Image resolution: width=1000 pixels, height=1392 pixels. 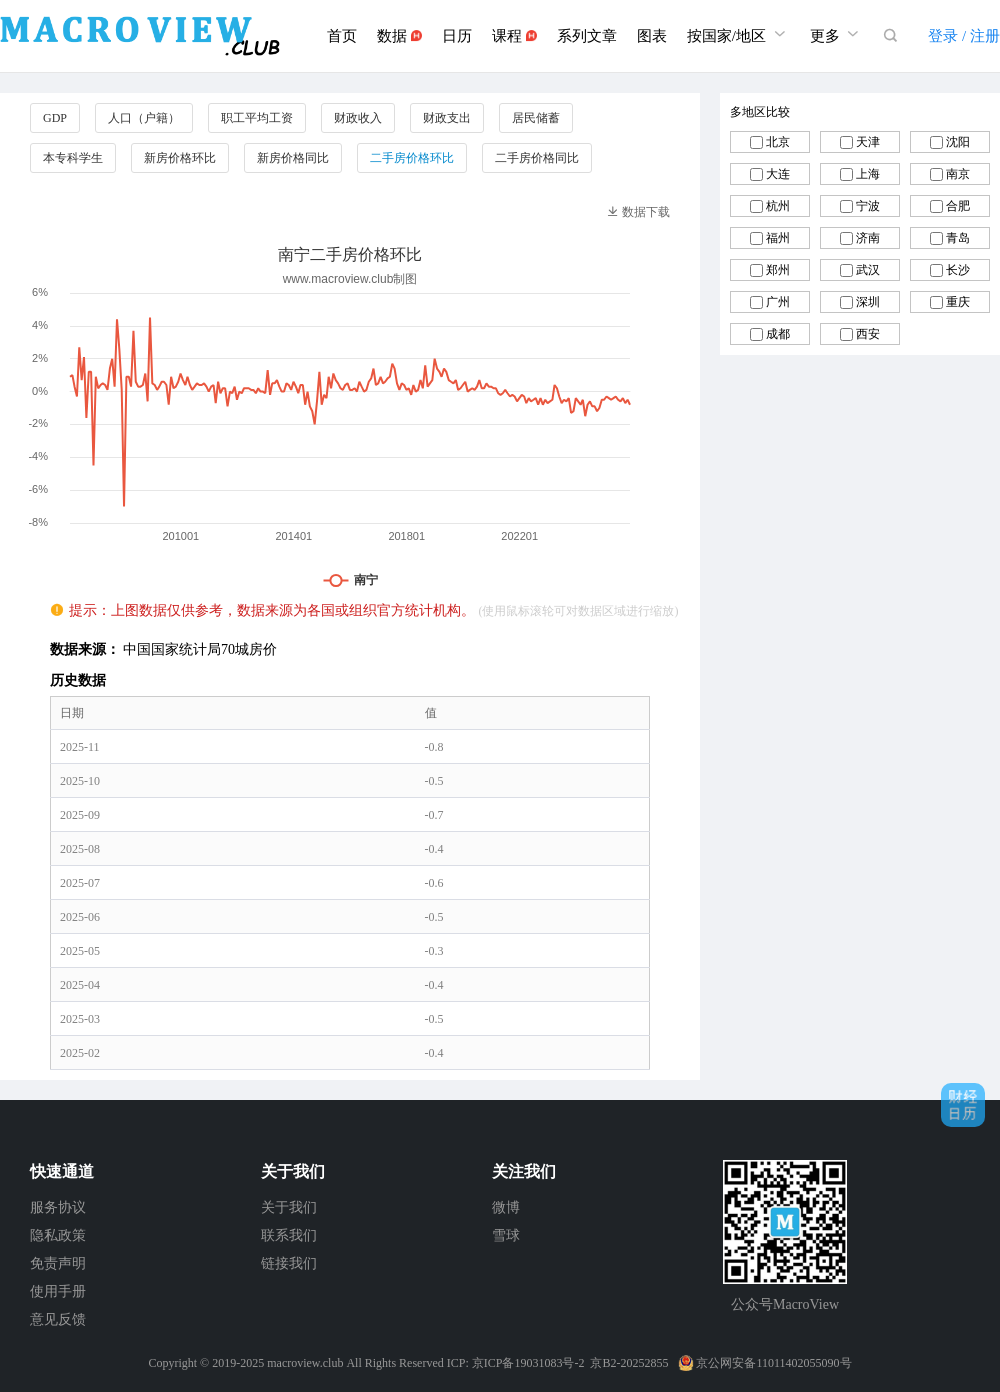 What do you see at coordinates (289, 1263) in the screenshot?
I see `链接我们` at bounding box center [289, 1263].